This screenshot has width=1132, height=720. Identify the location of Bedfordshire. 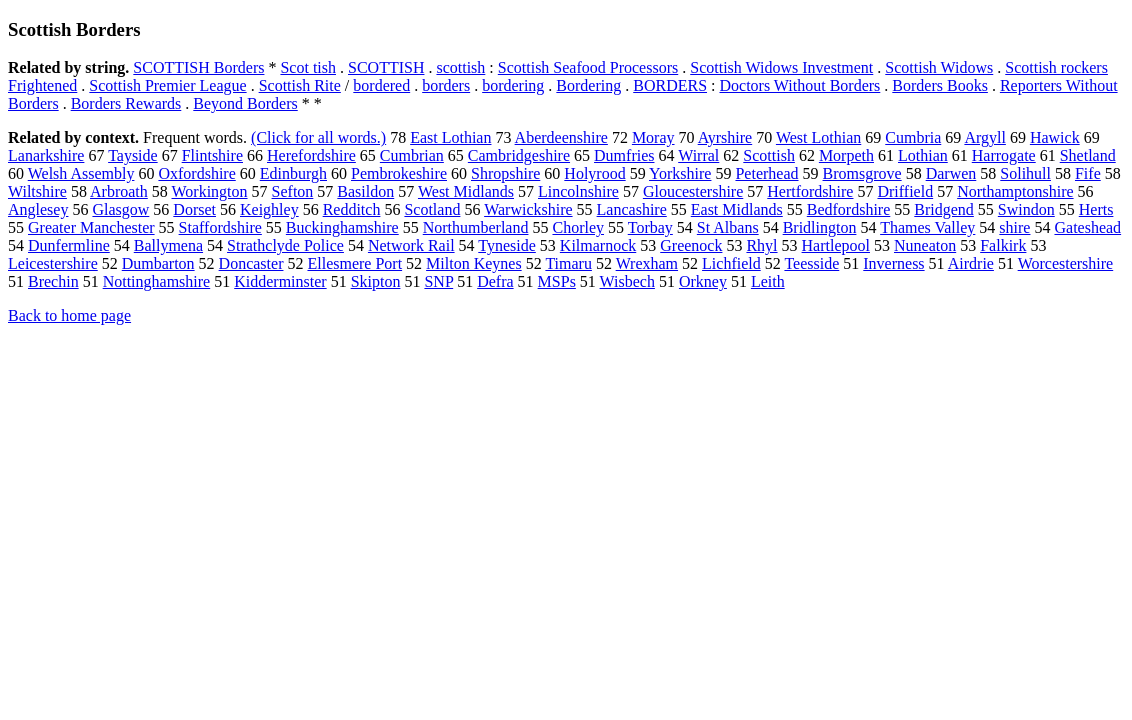
(849, 209).